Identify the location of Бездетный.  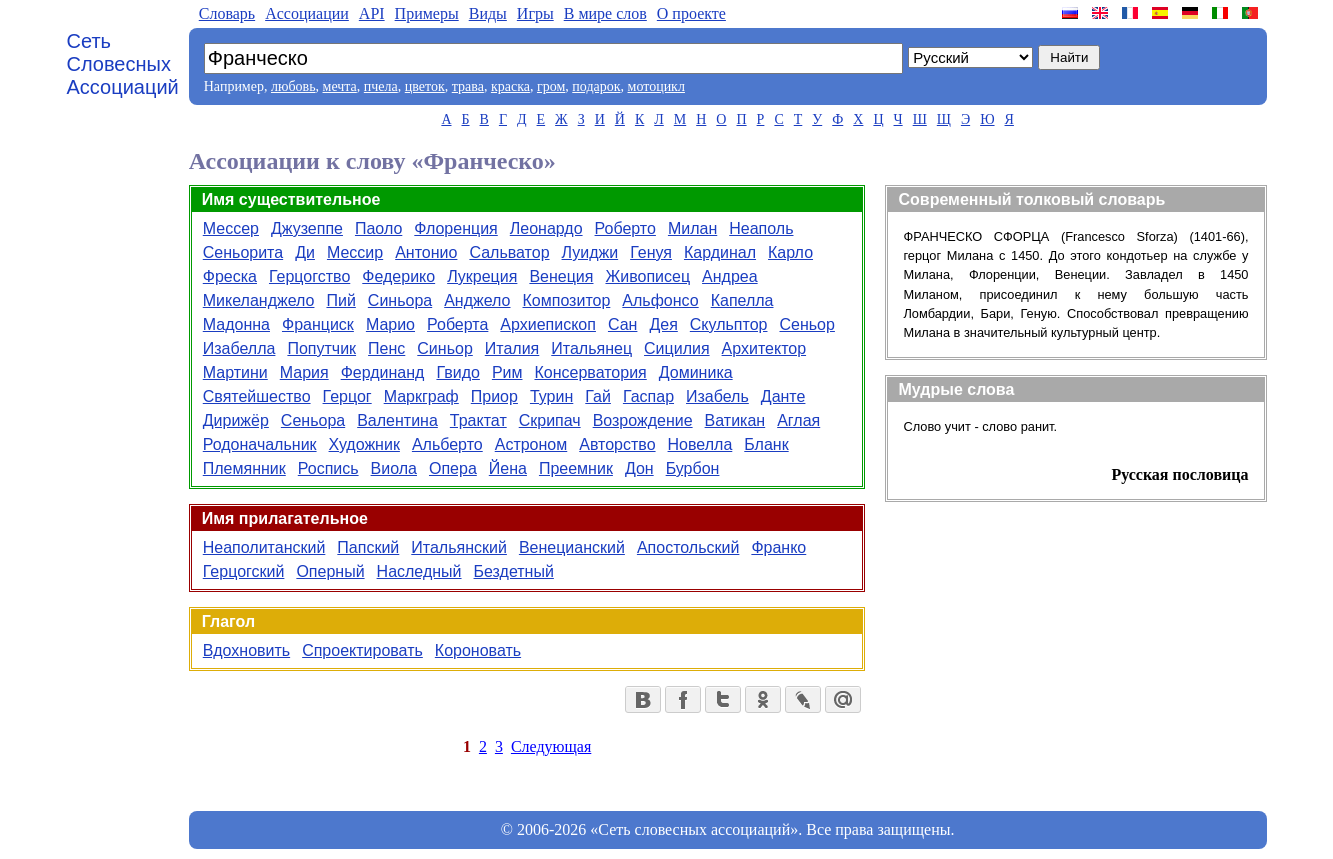
(514, 571).